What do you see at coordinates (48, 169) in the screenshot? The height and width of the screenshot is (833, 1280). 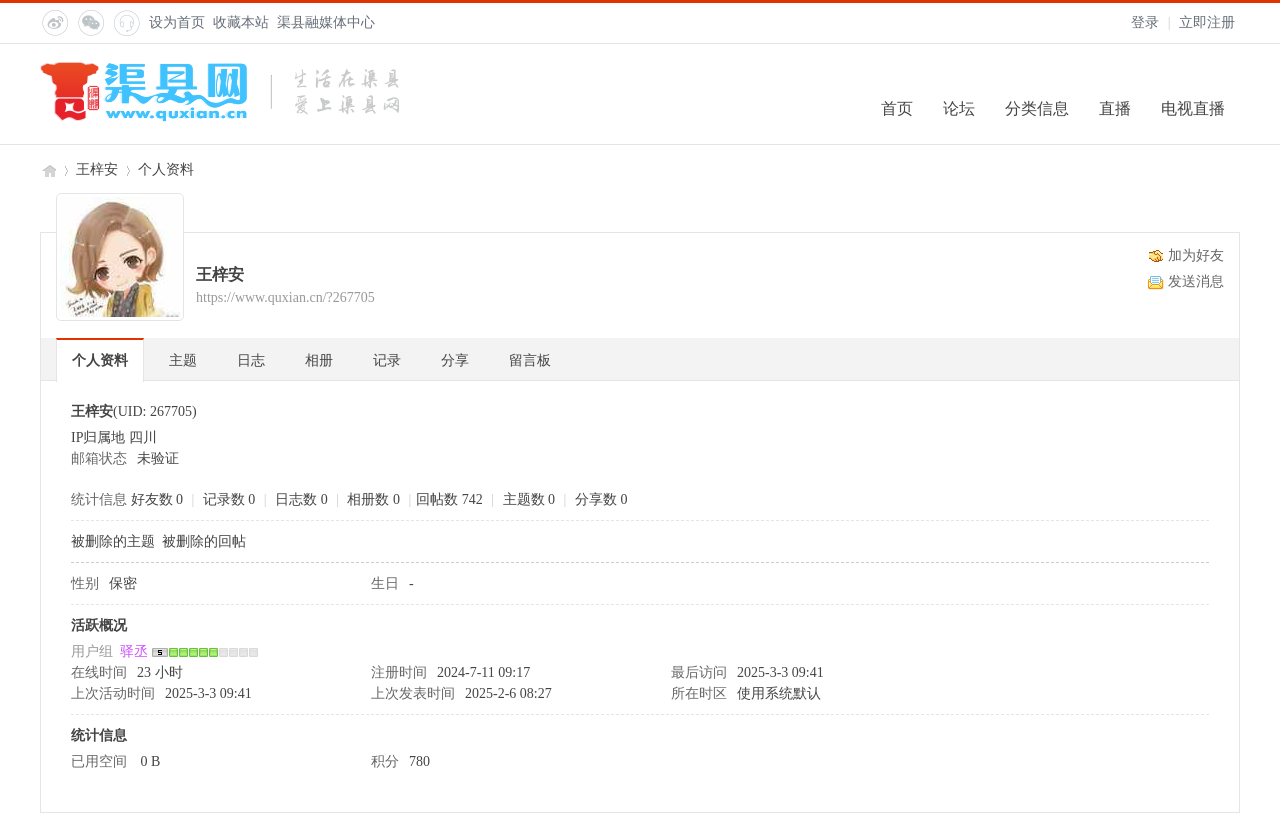 I see `渠县网` at bounding box center [48, 169].